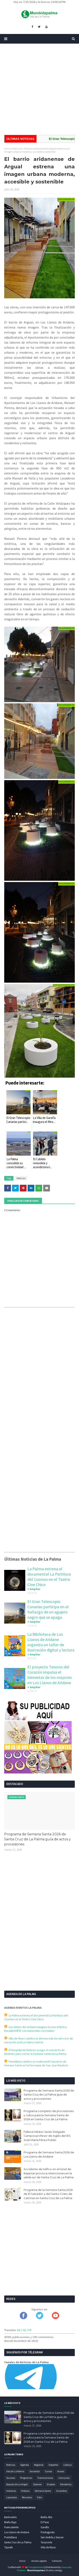 The height and width of the screenshot is (2576, 79). Describe the element at coordinates (34, 2471) in the screenshot. I see `Sociedad` at that location.